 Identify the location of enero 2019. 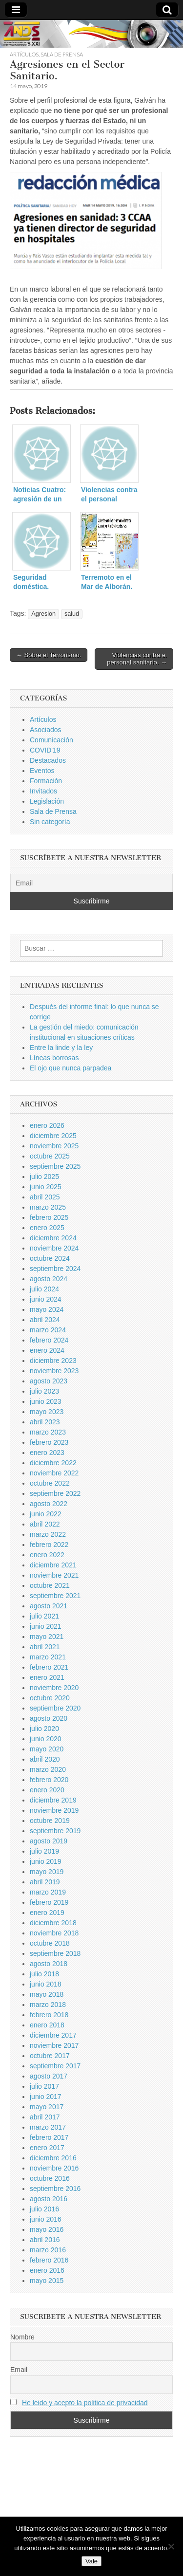
(47, 1912).